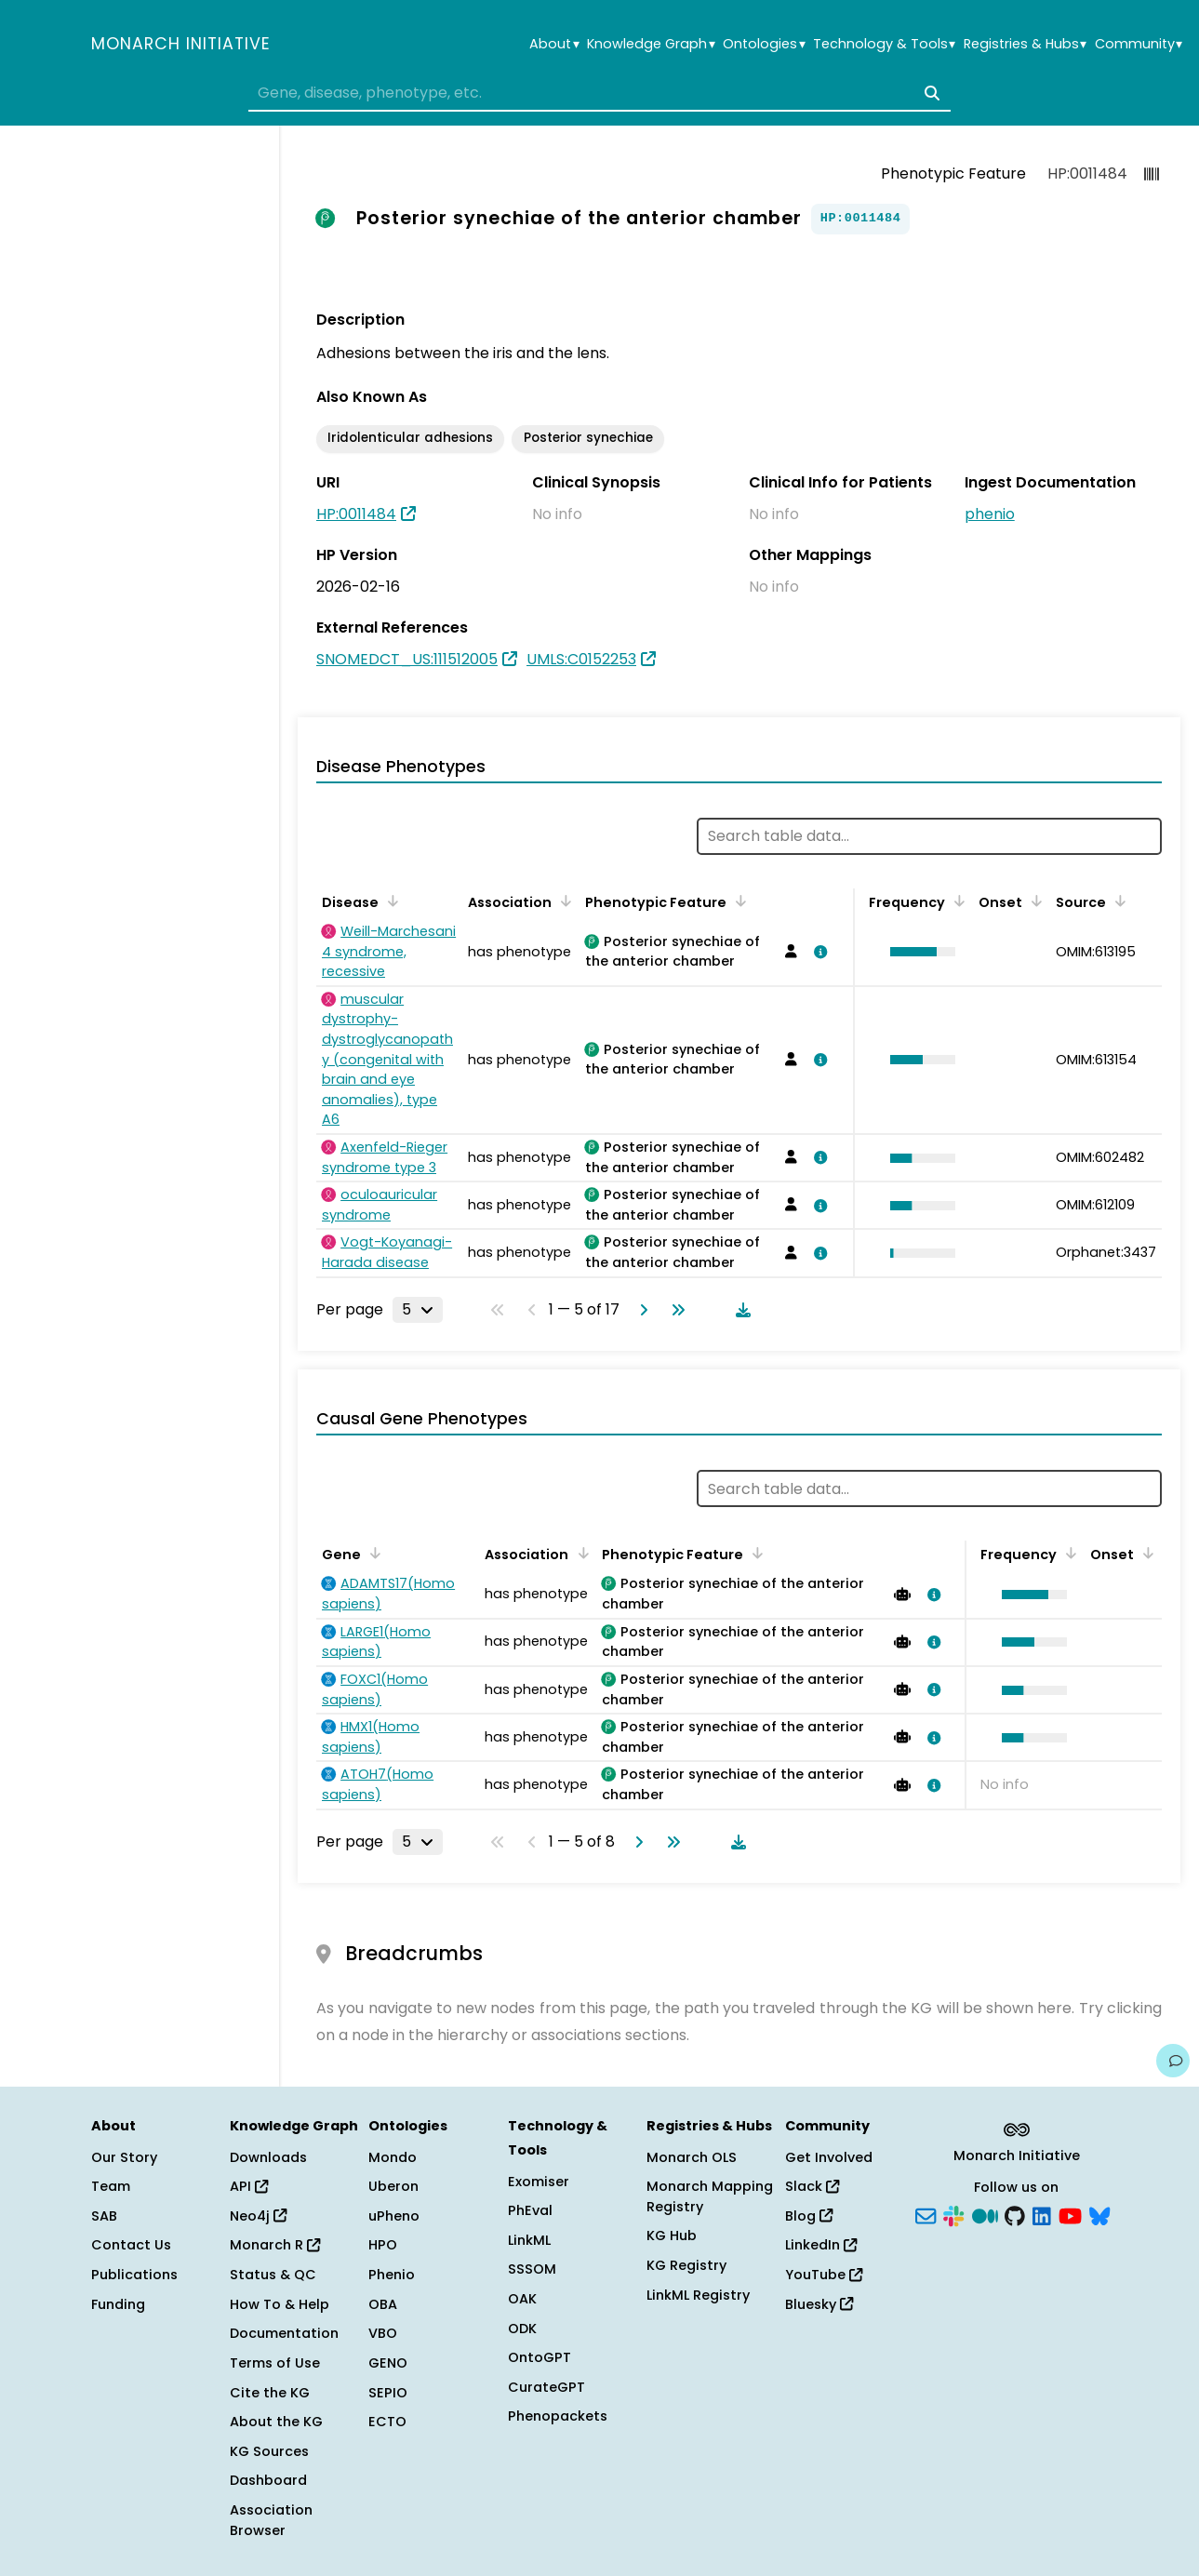 The image size is (1199, 2576). I want to click on Community, so click(1138, 44).